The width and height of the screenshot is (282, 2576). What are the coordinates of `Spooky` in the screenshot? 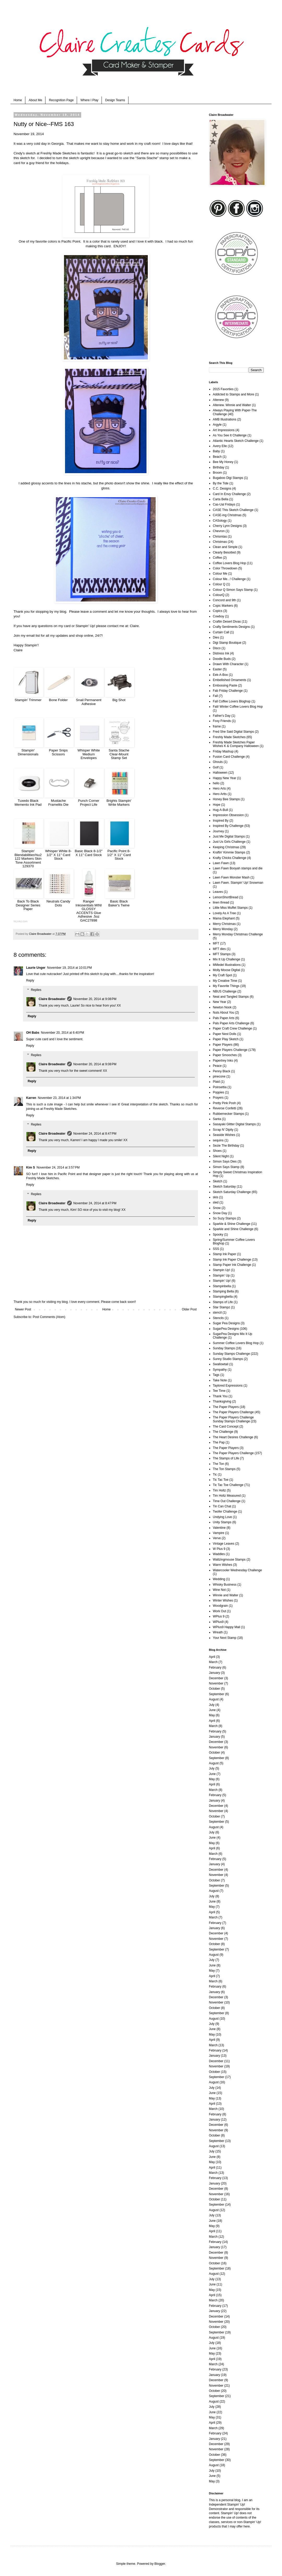 It's located at (218, 1234).